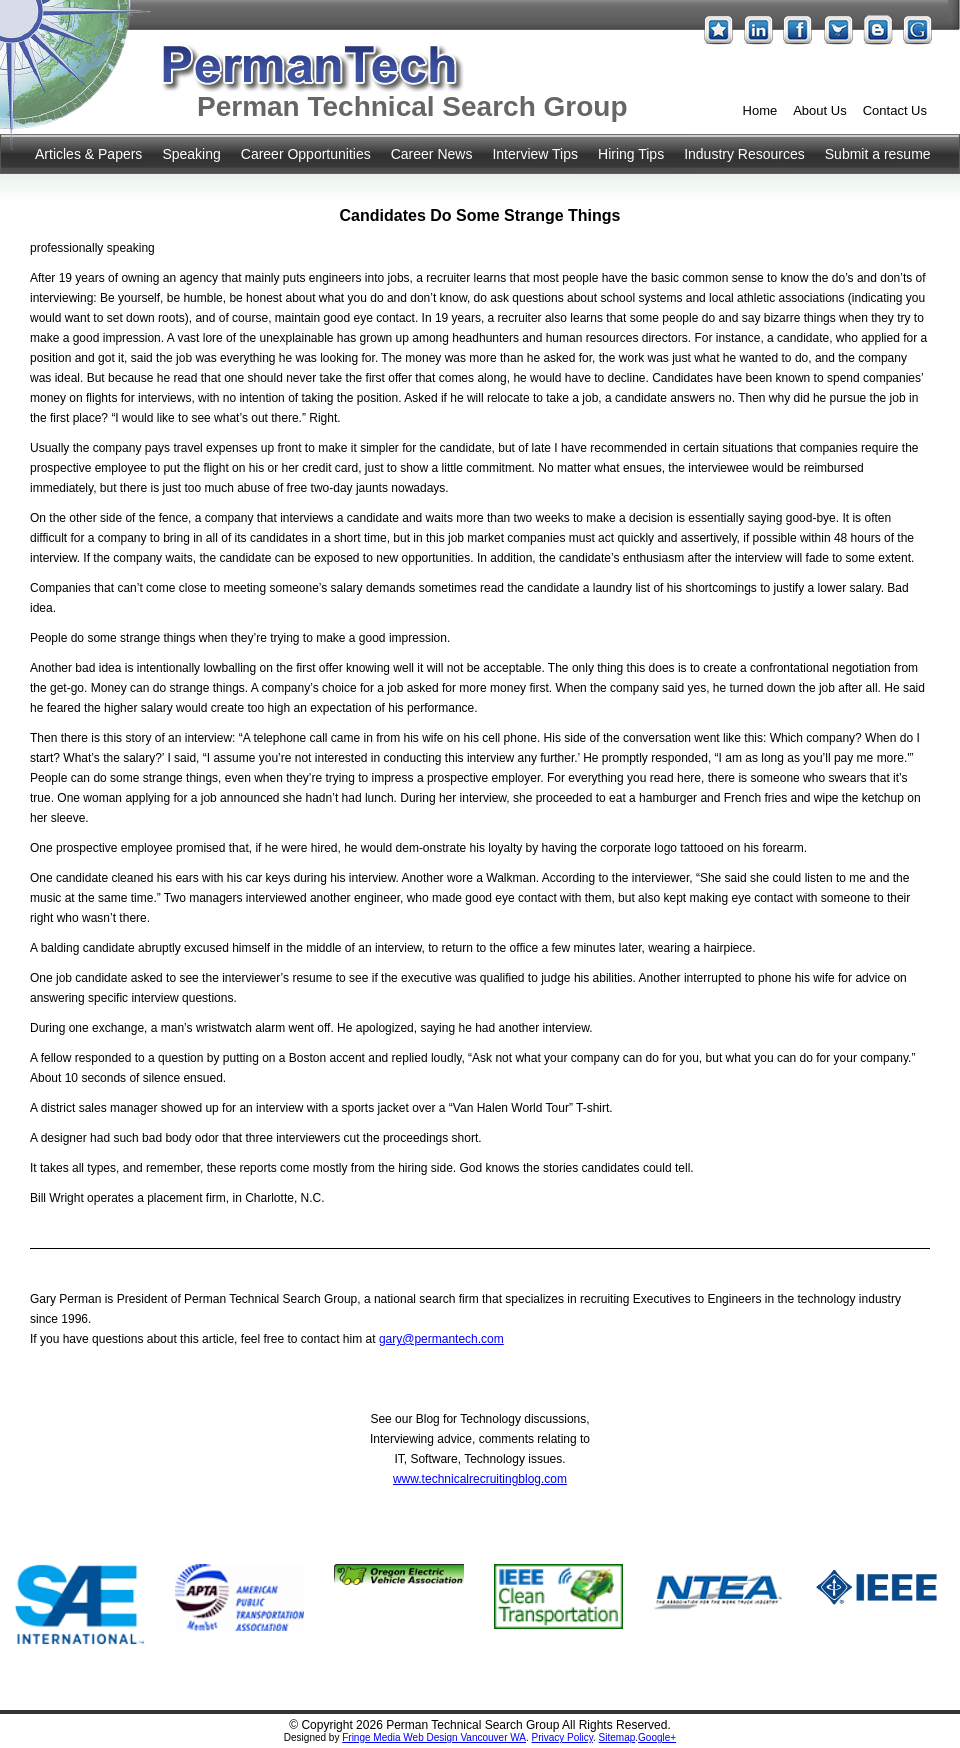 This screenshot has height=1748, width=960. Describe the element at coordinates (434, 1737) in the screenshot. I see `Fringe Media Web Design Vancouver WA` at that location.